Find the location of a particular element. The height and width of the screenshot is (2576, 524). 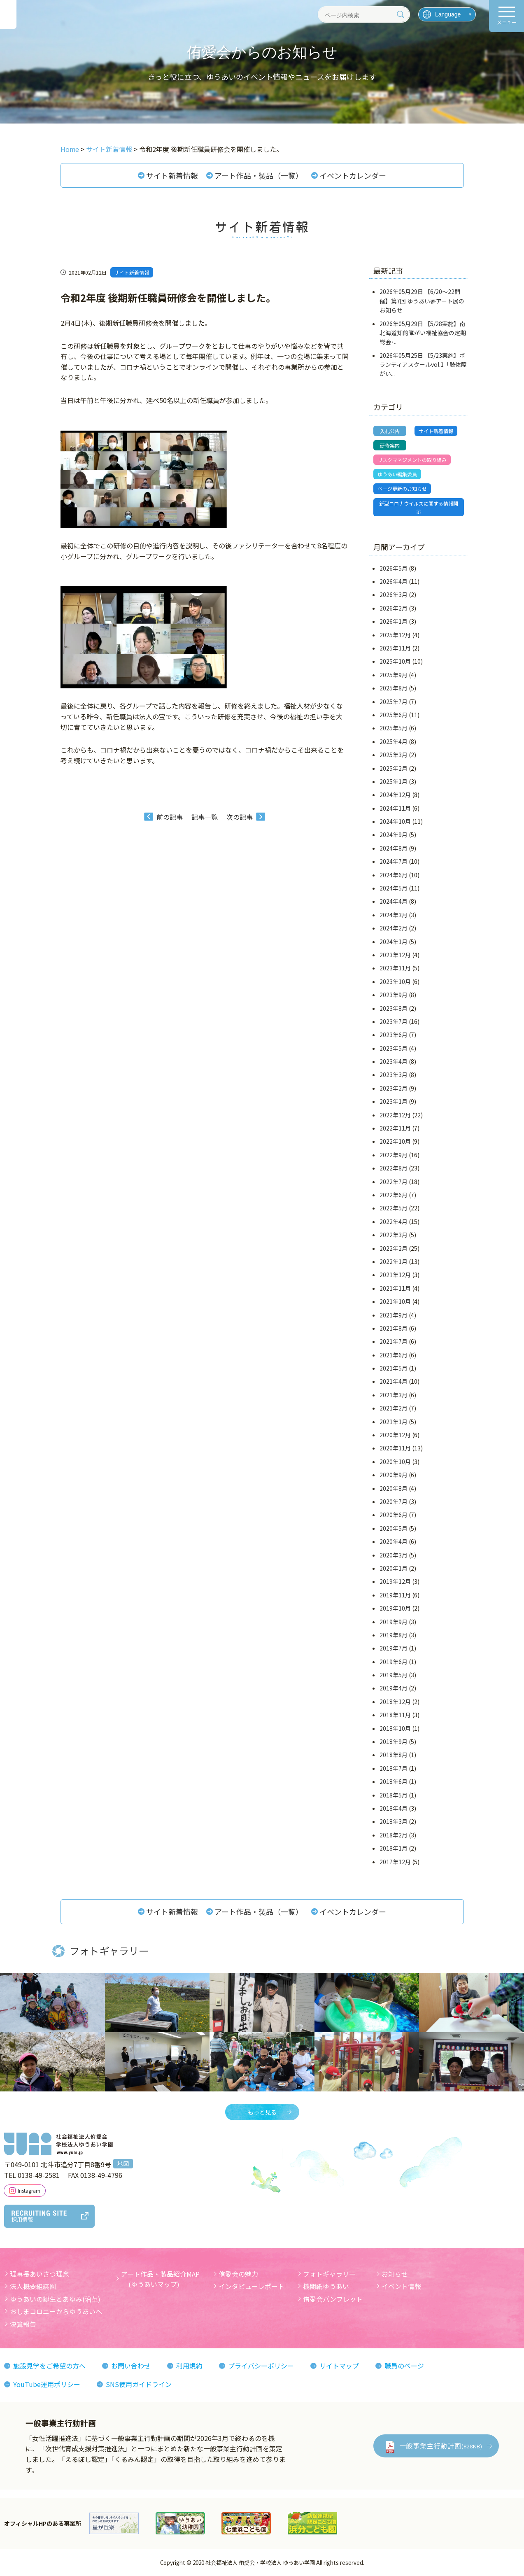

2025年11月 is located at coordinates (395, 648).